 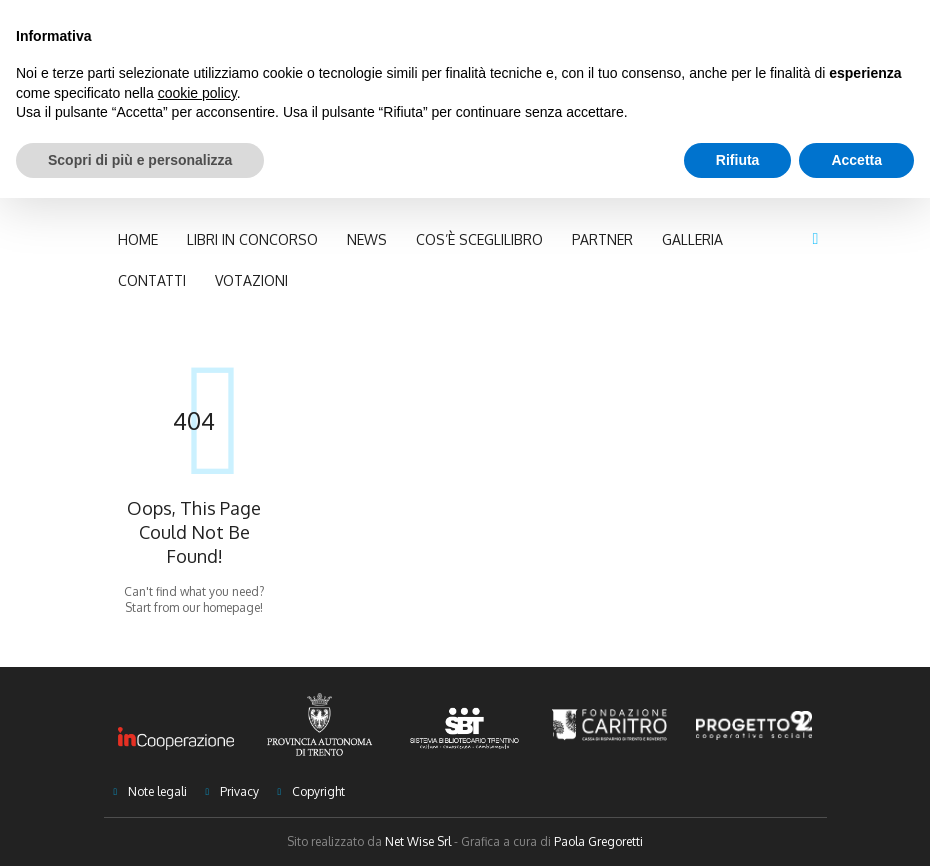 I want to click on Accetta [button], so click(x=856, y=160).